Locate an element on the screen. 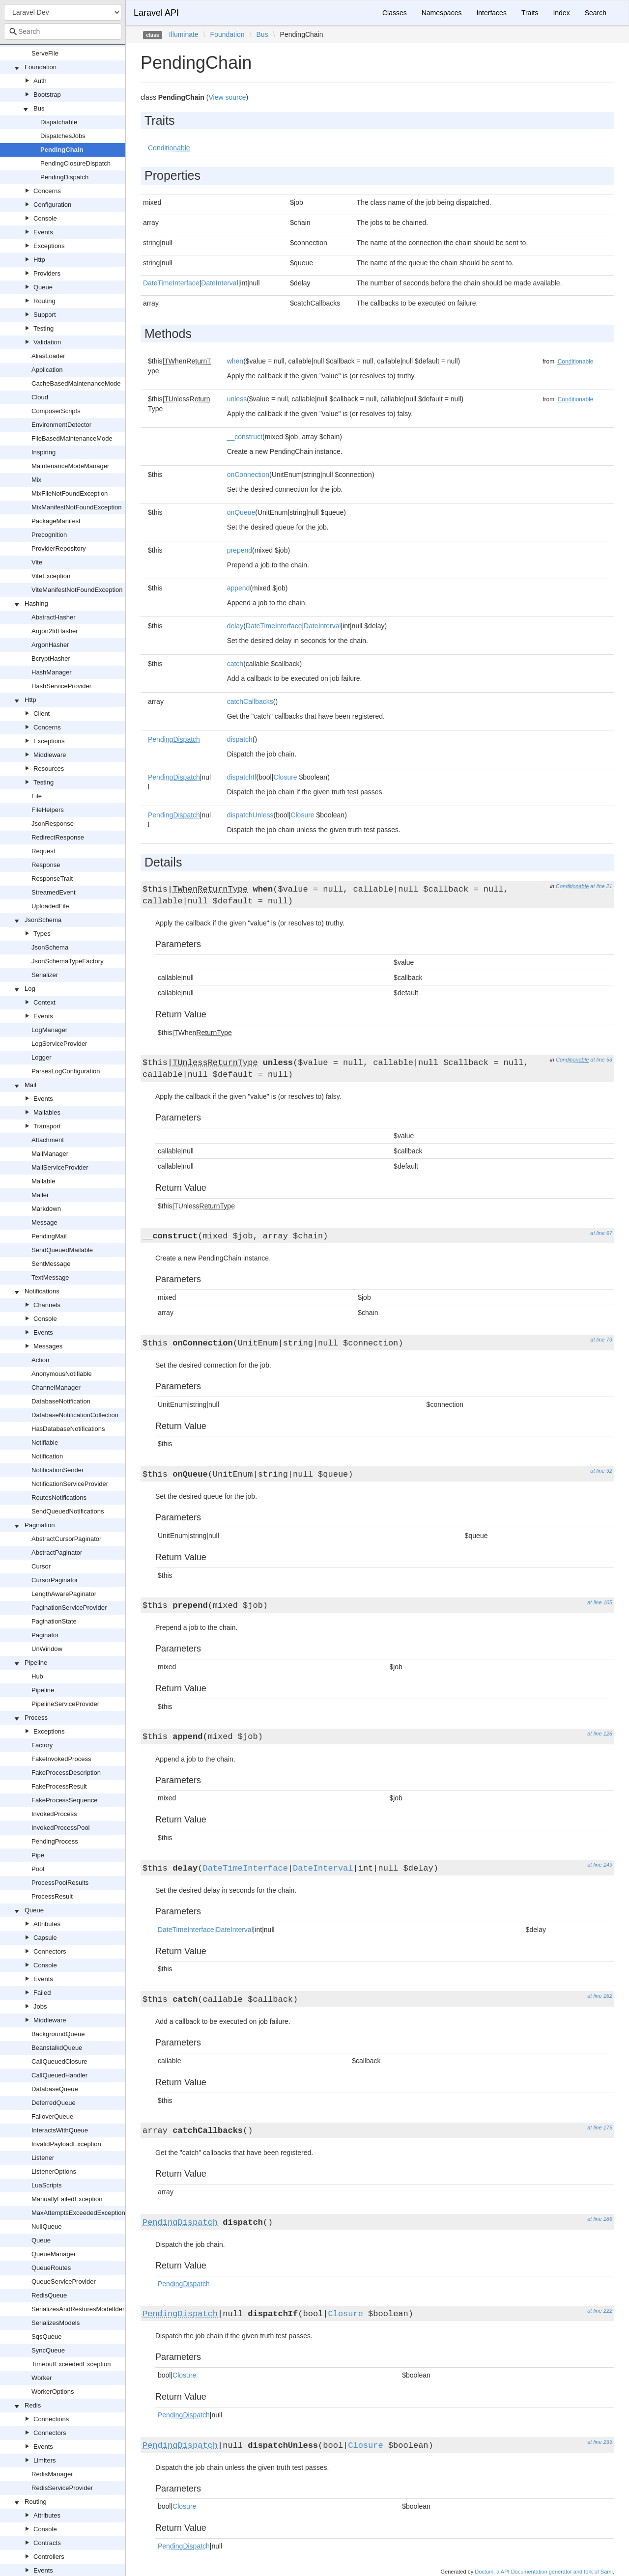 This screenshot has width=629, height=2576. File is located at coordinates (36, 796).